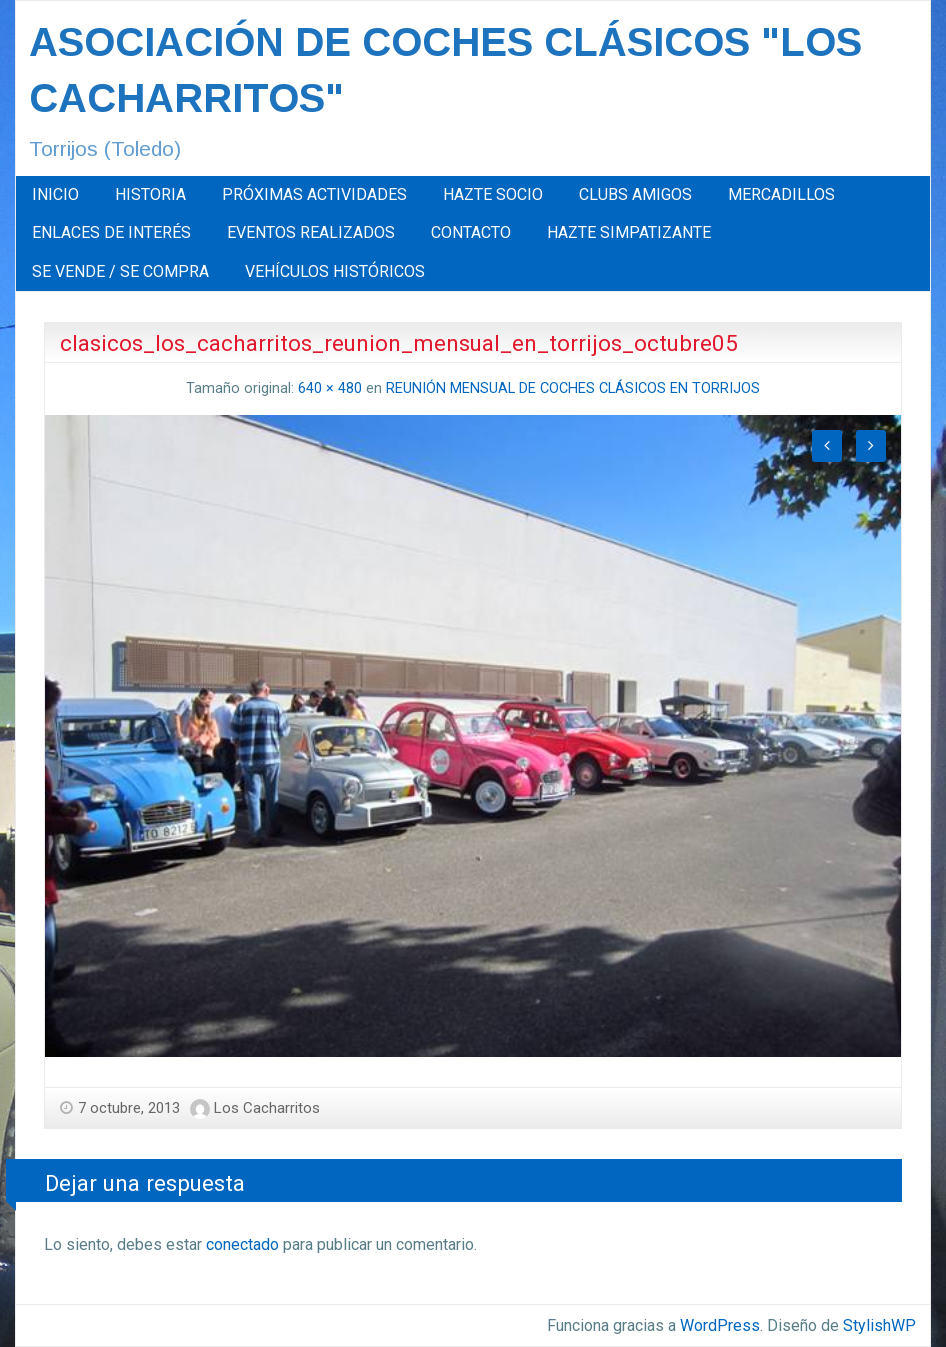 Image resolution: width=946 pixels, height=1347 pixels. I want to click on StylishWP, so click(879, 1325).